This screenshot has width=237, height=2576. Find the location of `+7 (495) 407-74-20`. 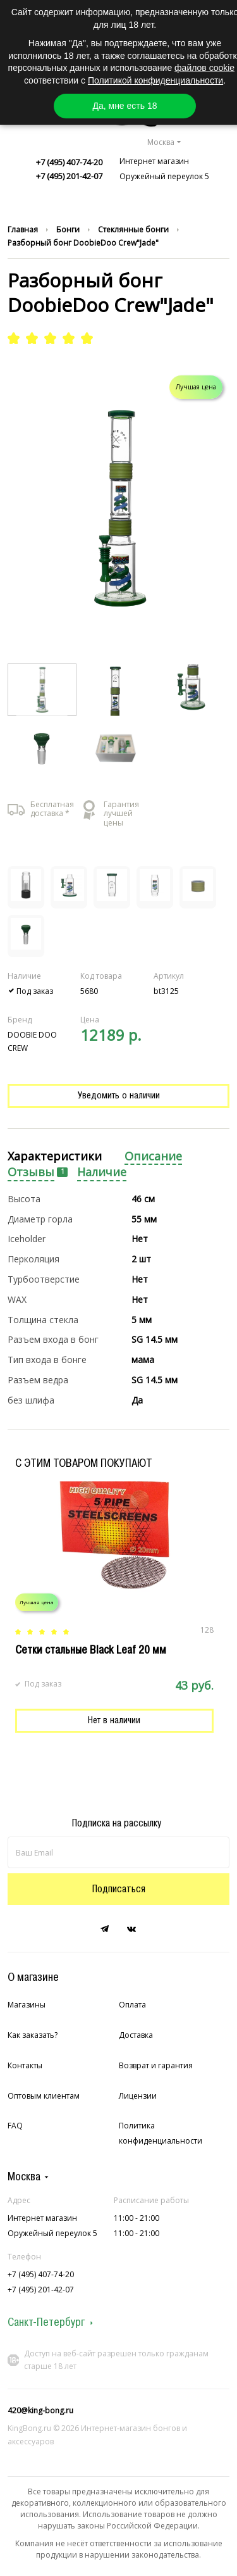

+7 (495) 407-74-20 is located at coordinates (69, 162).